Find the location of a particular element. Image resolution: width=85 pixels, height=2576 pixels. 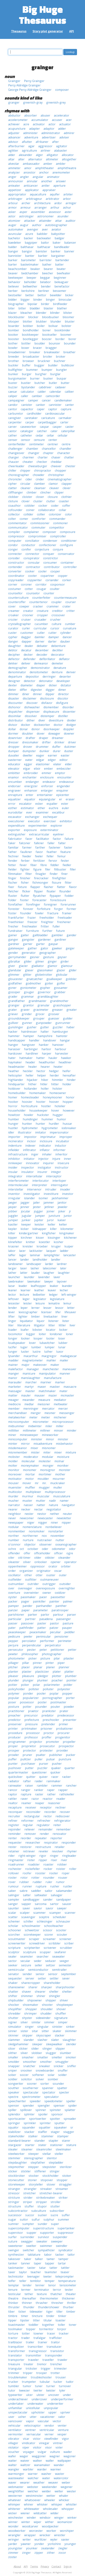

assembler is located at coordinates (38, 212).